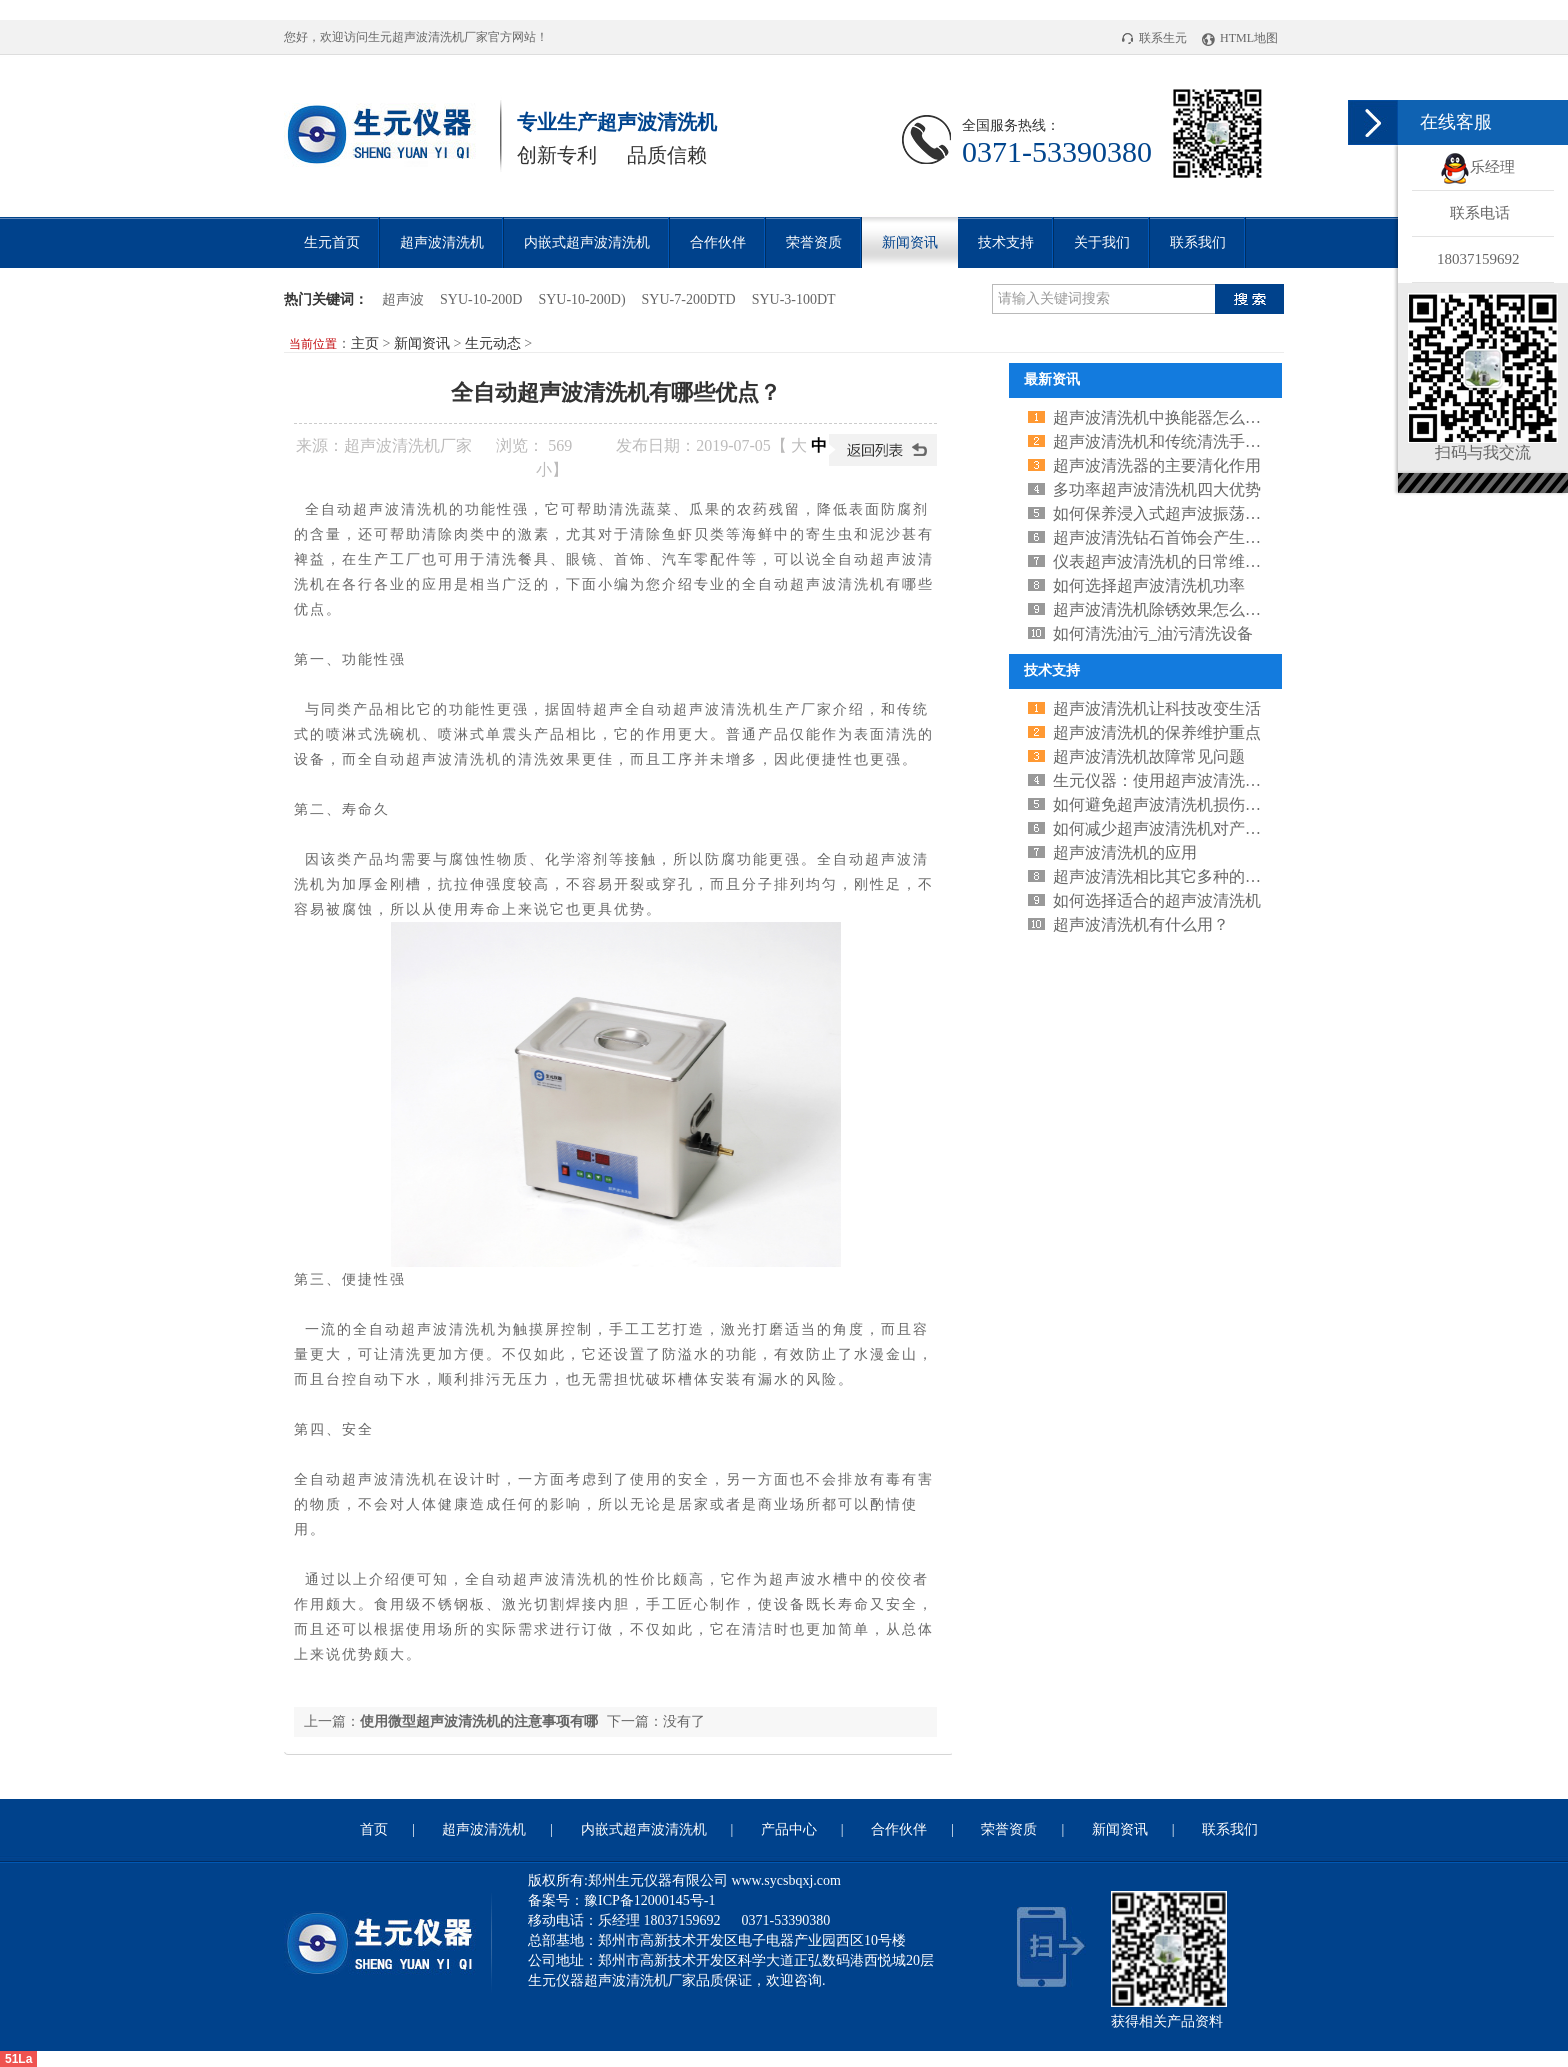 The height and width of the screenshot is (2067, 1568). What do you see at coordinates (1173, 804) in the screenshot?
I see `如何避免超声波清洗机损伤工具呢` at bounding box center [1173, 804].